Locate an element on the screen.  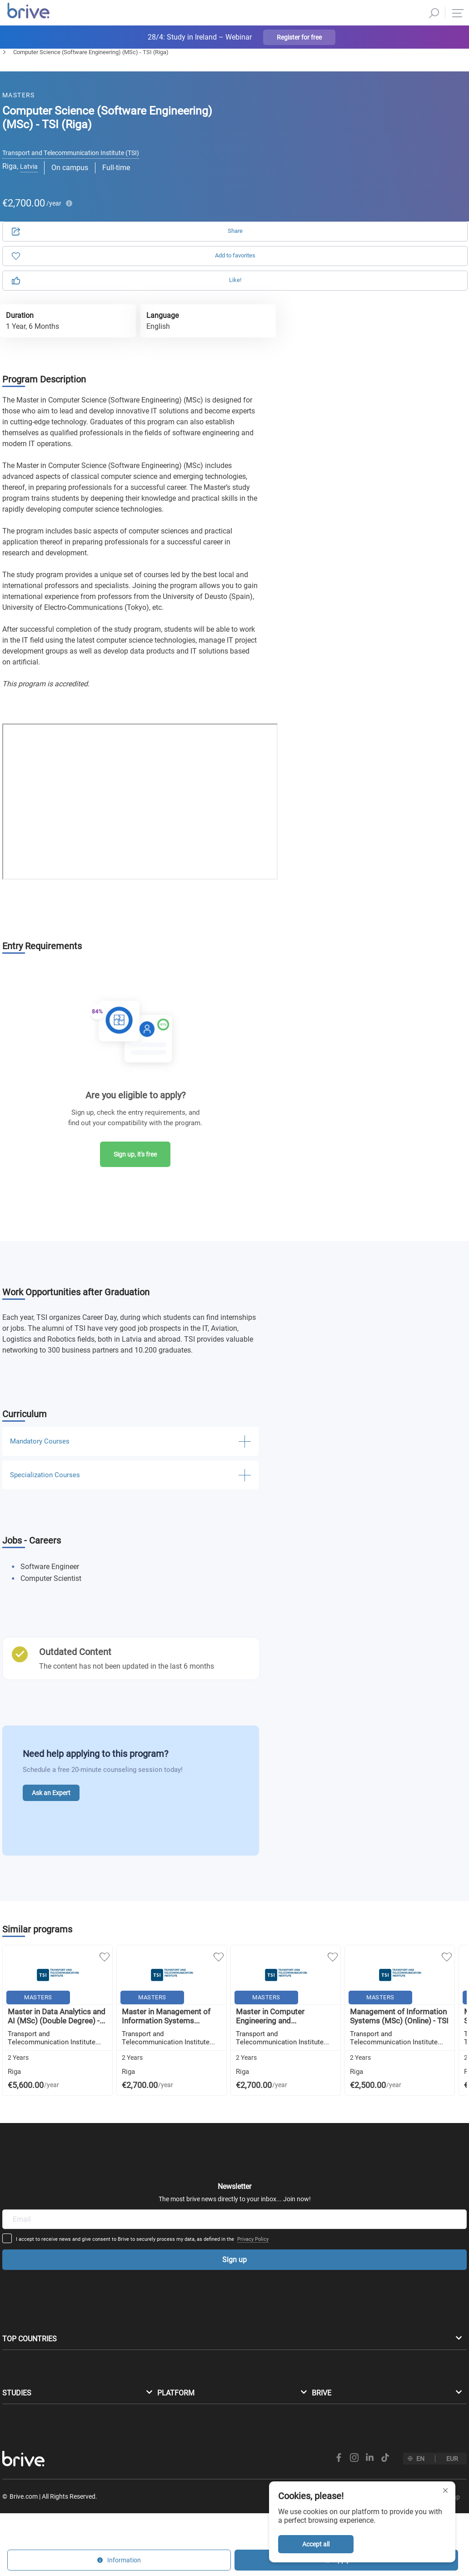
Computer Science & IT is located at coordinates (70, 75).